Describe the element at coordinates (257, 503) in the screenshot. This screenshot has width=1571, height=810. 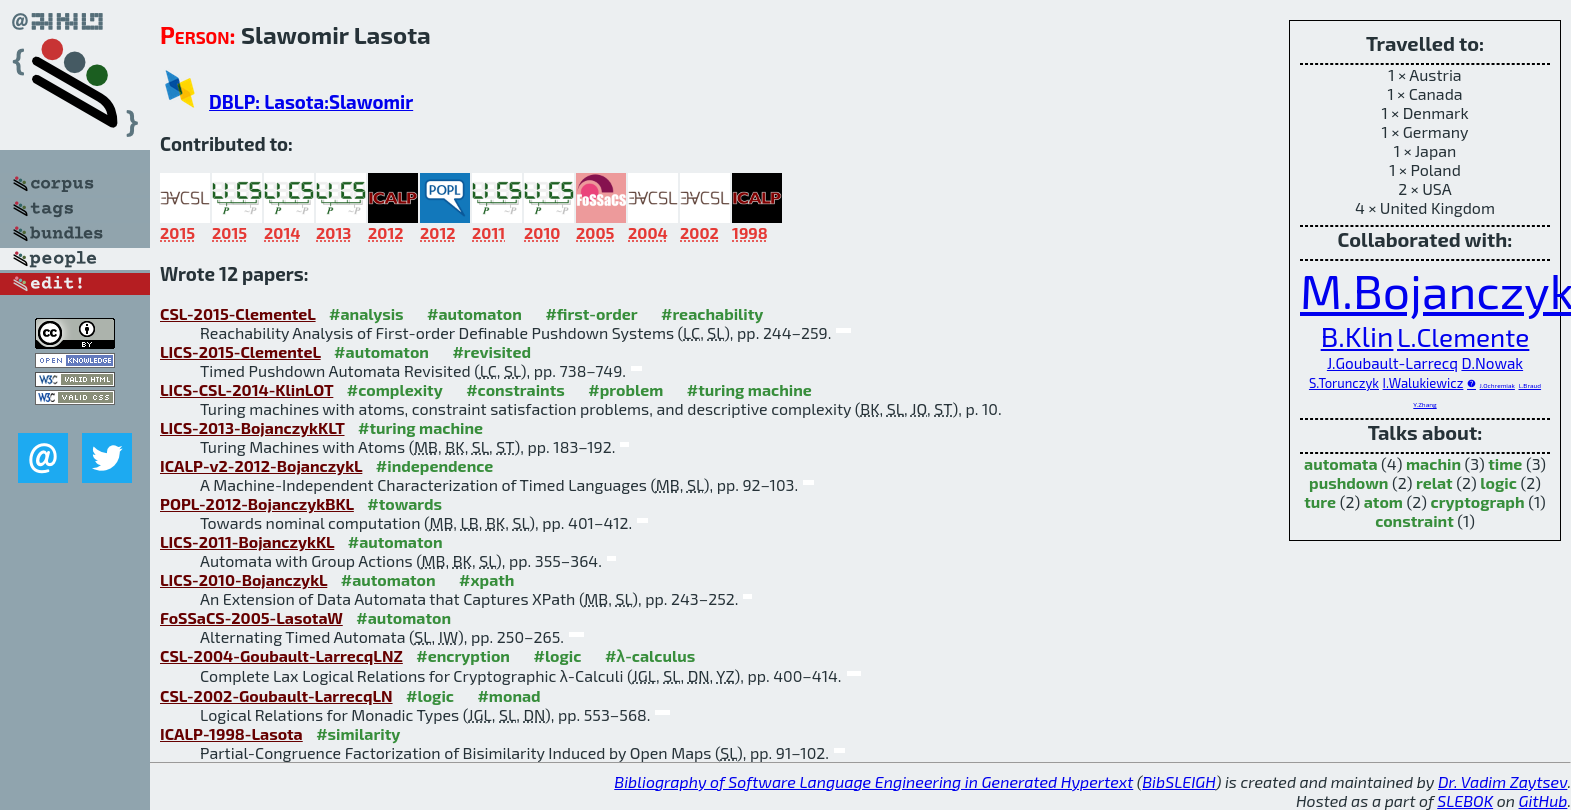
I see `POPL-2012-BojanczykBKL` at that location.